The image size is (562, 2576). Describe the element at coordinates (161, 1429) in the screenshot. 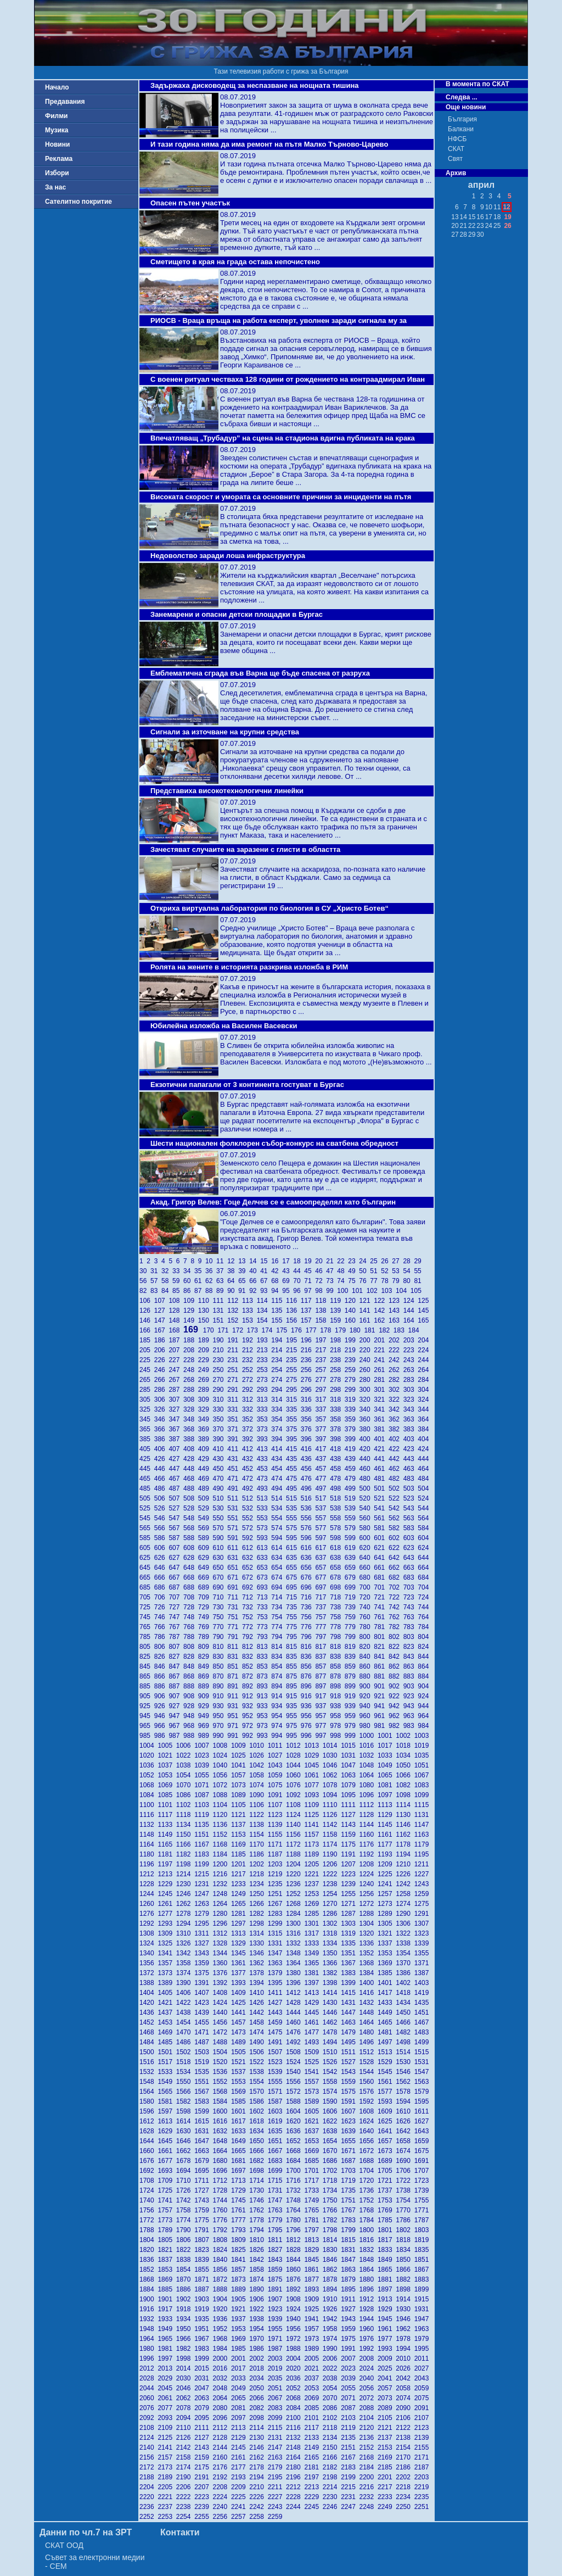

I see `366` at that location.